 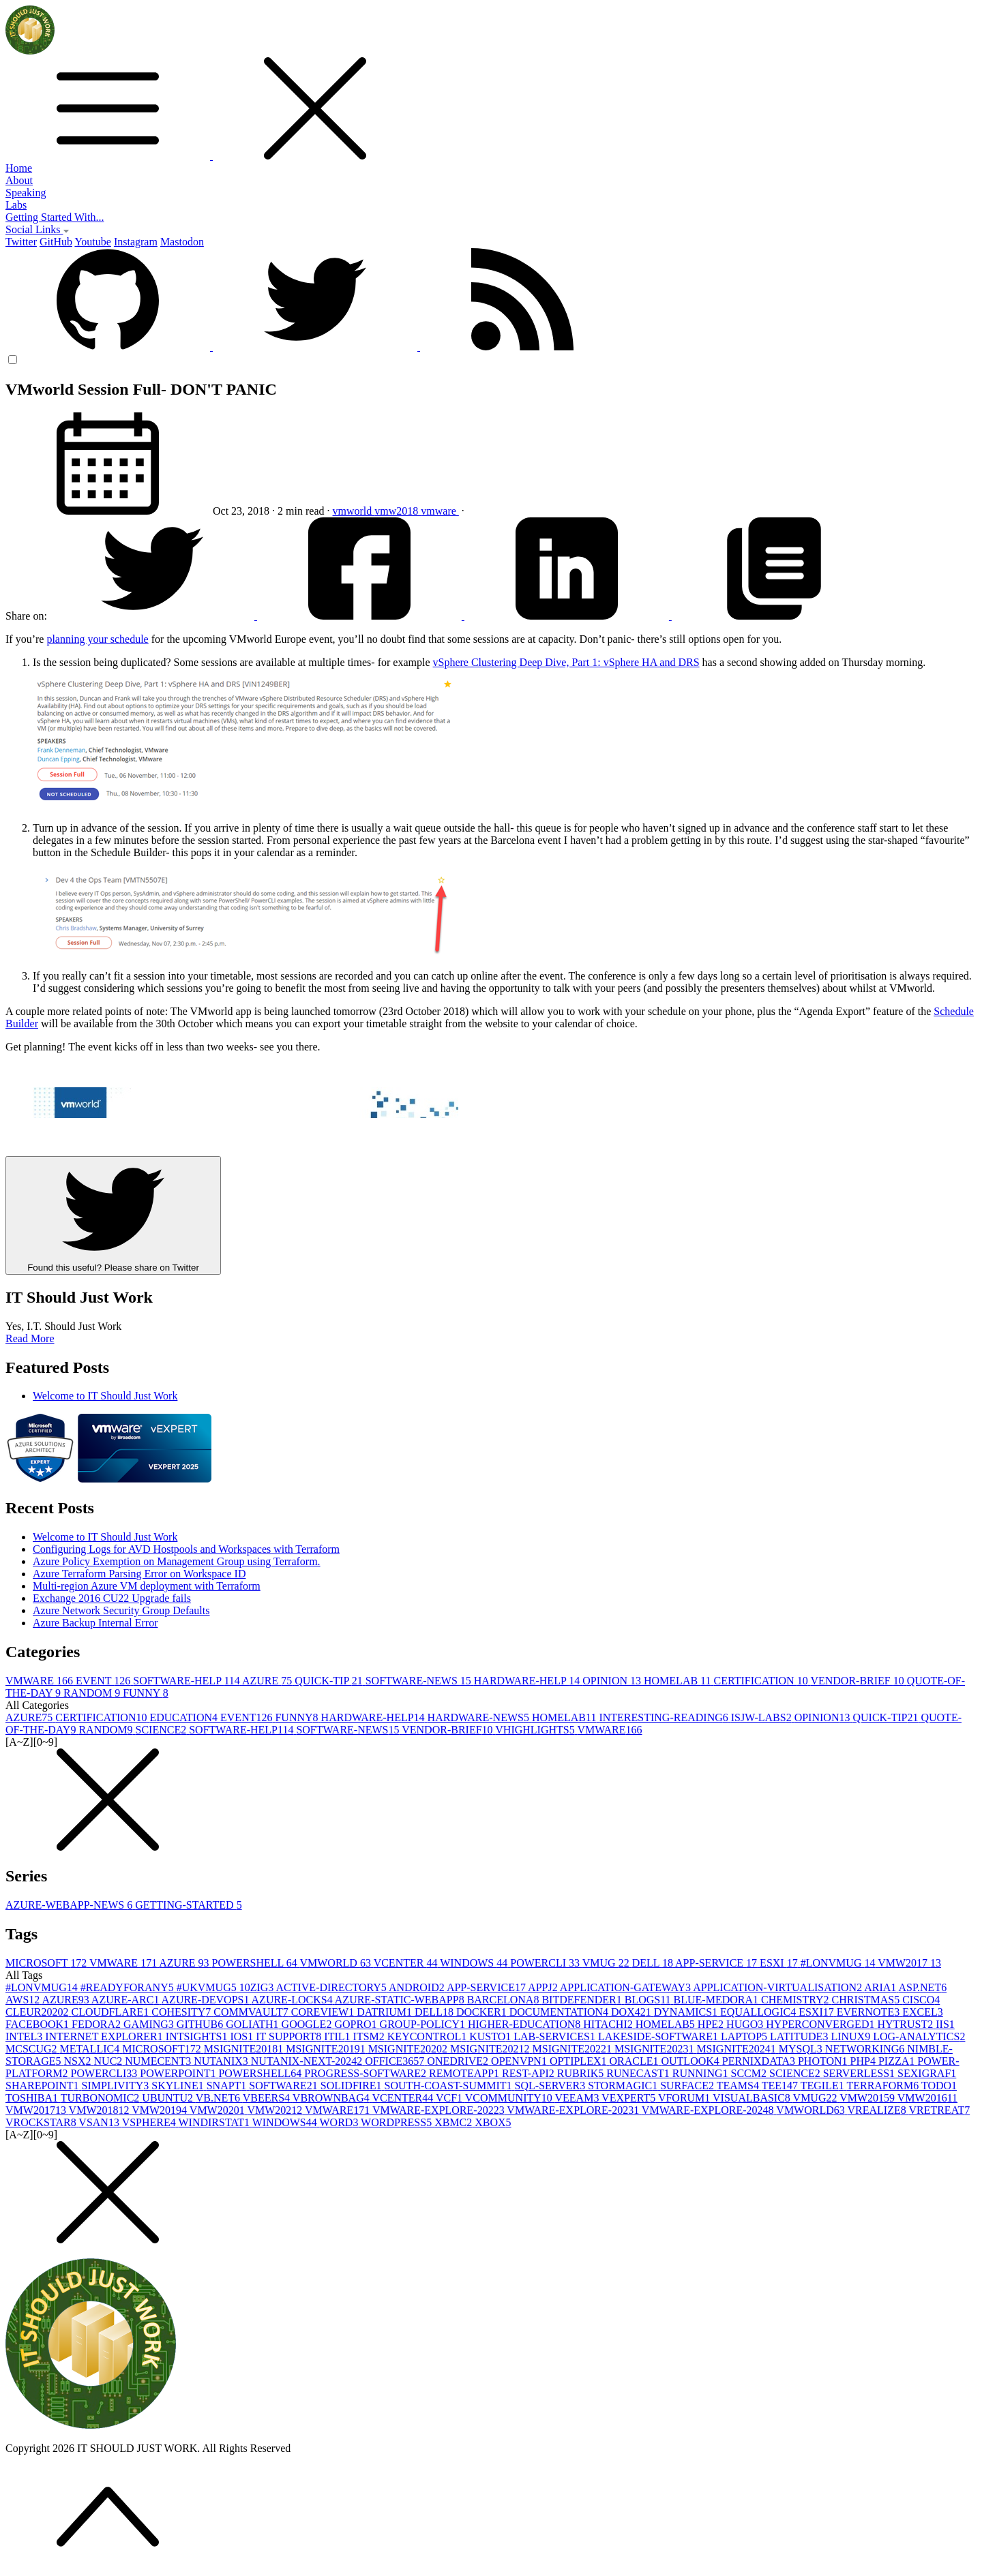 I want to click on HARDWARE-NEWS, so click(x=480, y=1717).